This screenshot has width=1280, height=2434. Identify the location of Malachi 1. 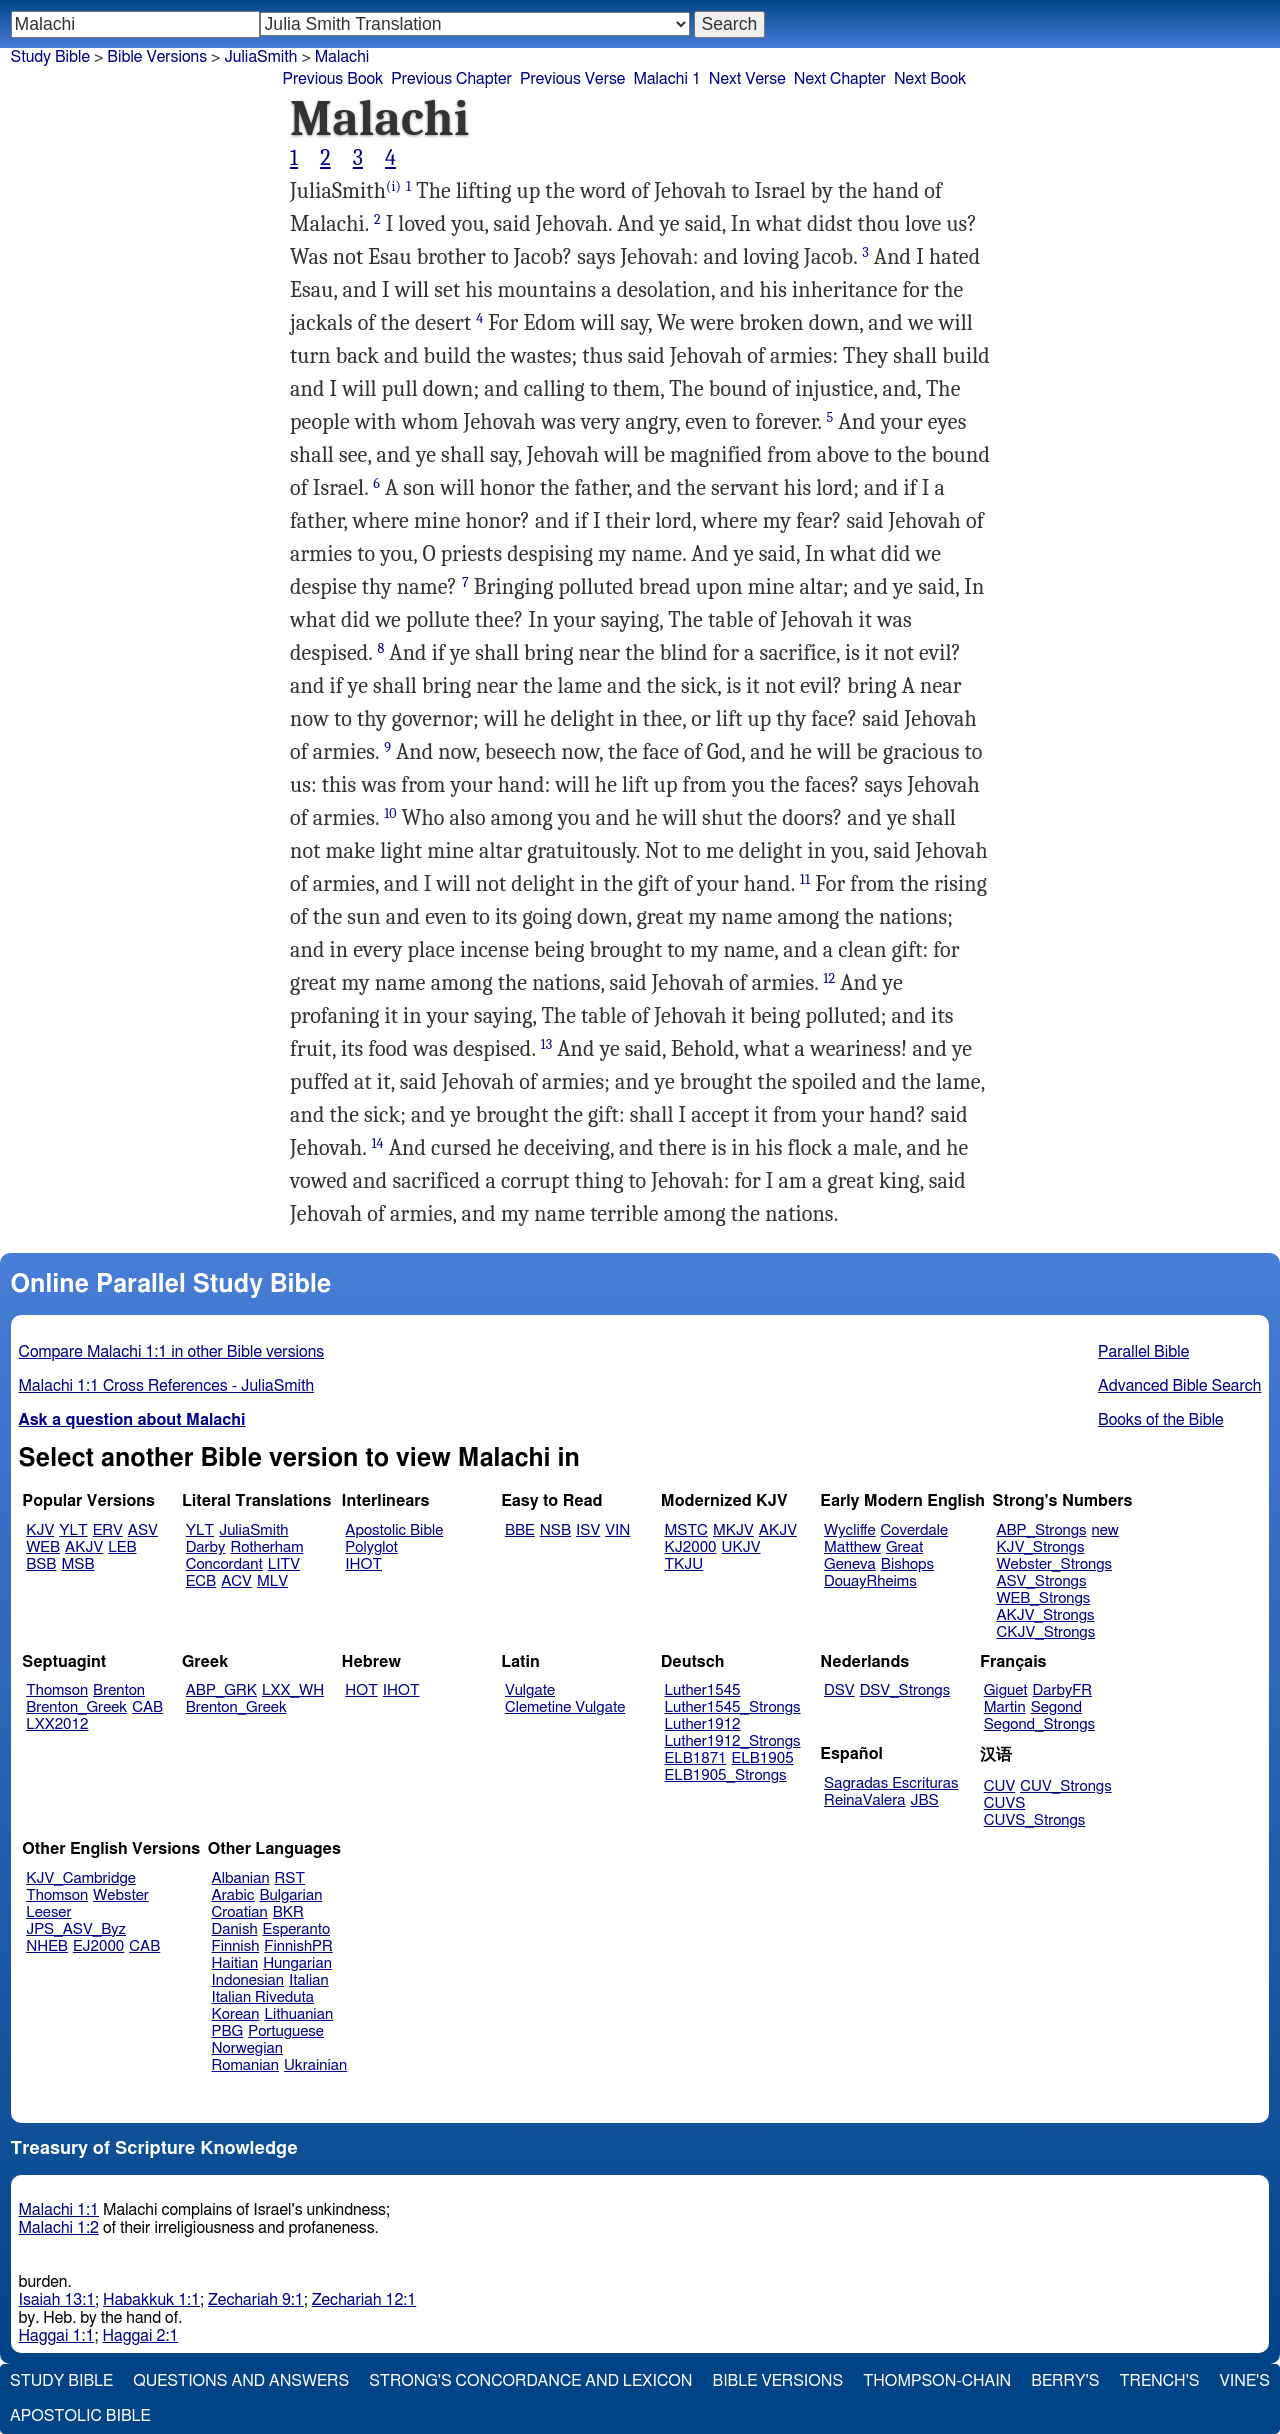
(666, 79).